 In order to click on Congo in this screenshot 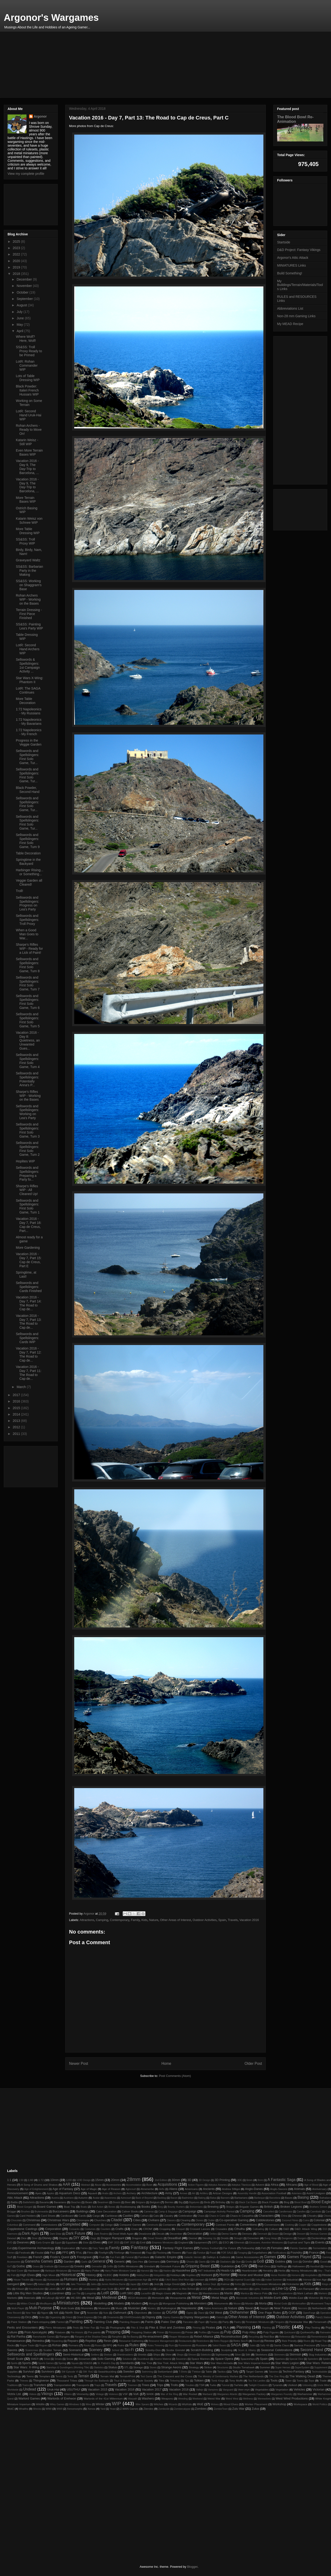, I will do `click(109, 2224)`.